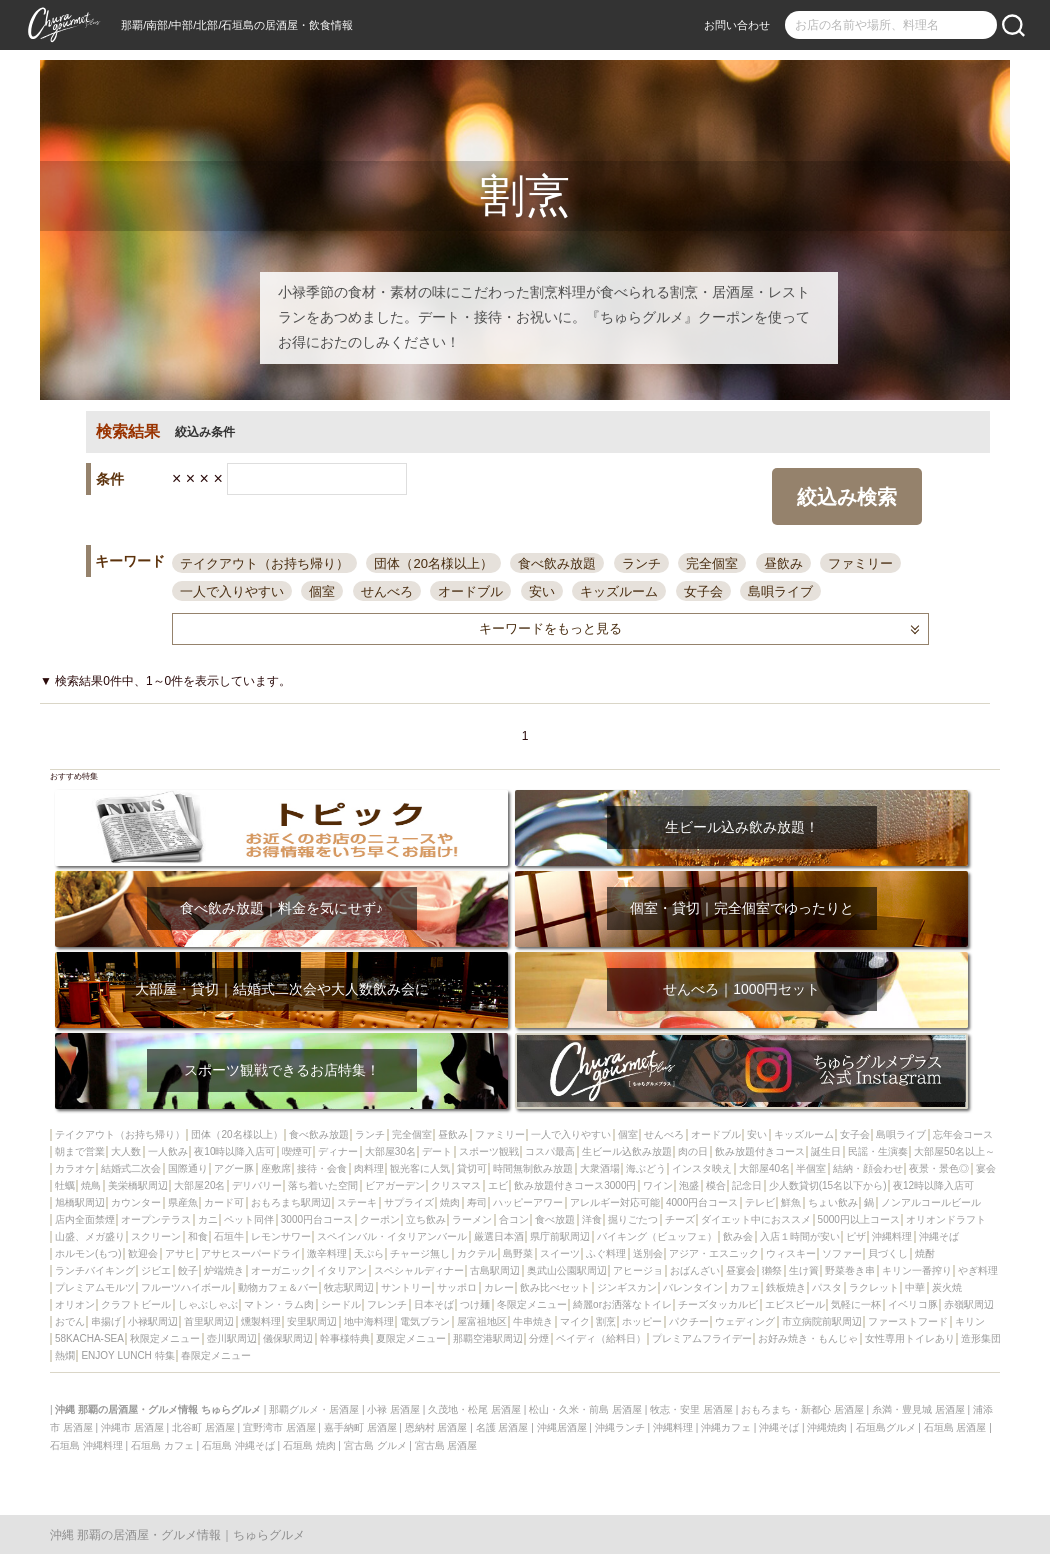  Describe the element at coordinates (419, 1270) in the screenshot. I see `スペシャルディナー` at that location.